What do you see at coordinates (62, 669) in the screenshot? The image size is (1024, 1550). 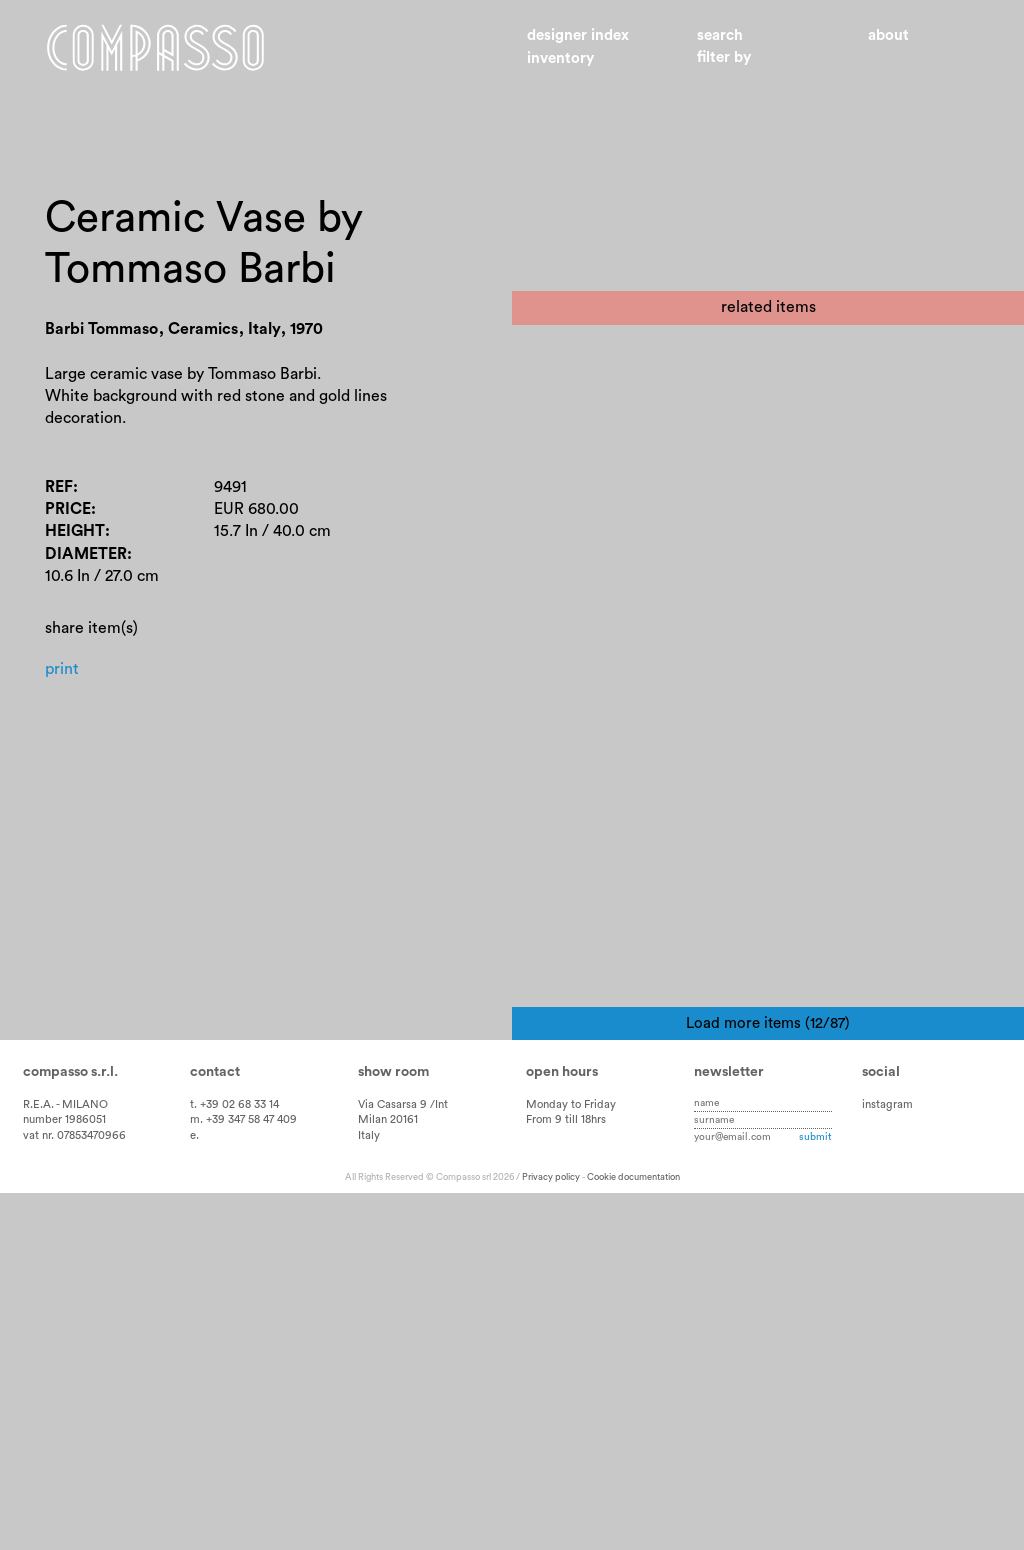 I see `Print` at bounding box center [62, 669].